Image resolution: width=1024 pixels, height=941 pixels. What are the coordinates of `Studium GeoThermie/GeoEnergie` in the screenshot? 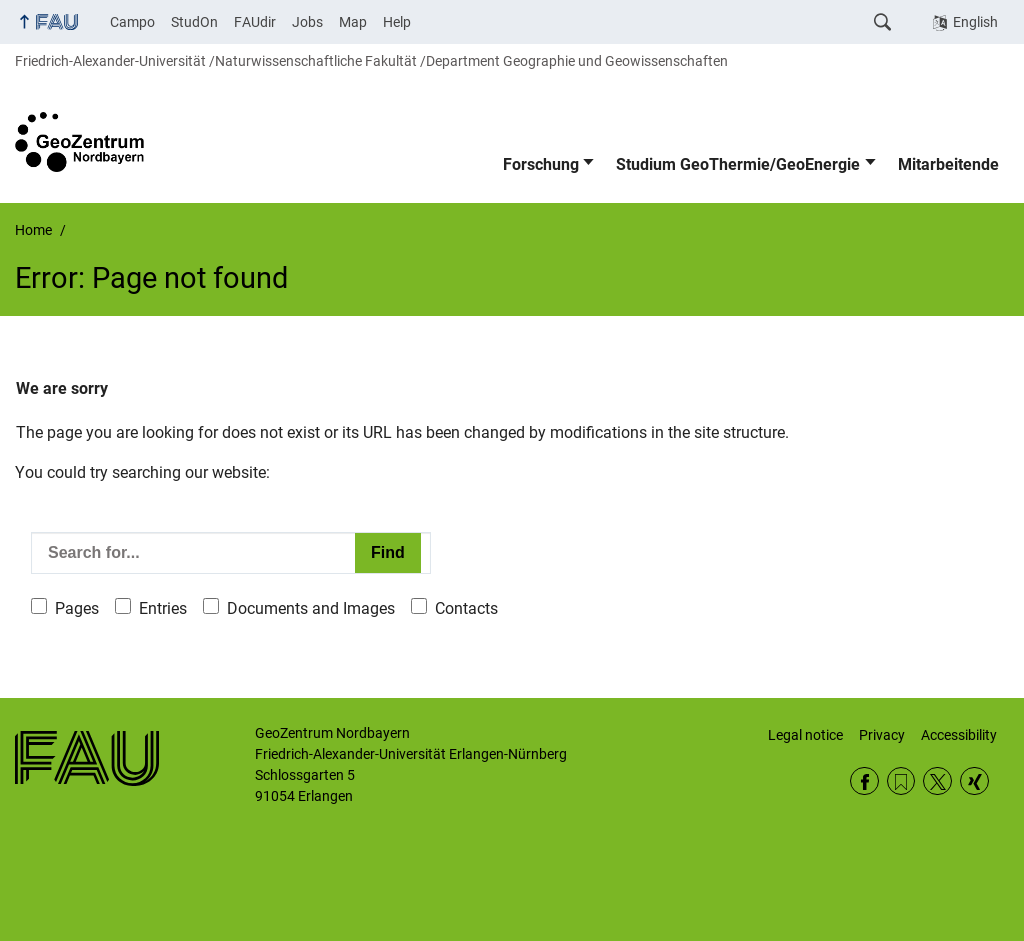 It's located at (738, 164).